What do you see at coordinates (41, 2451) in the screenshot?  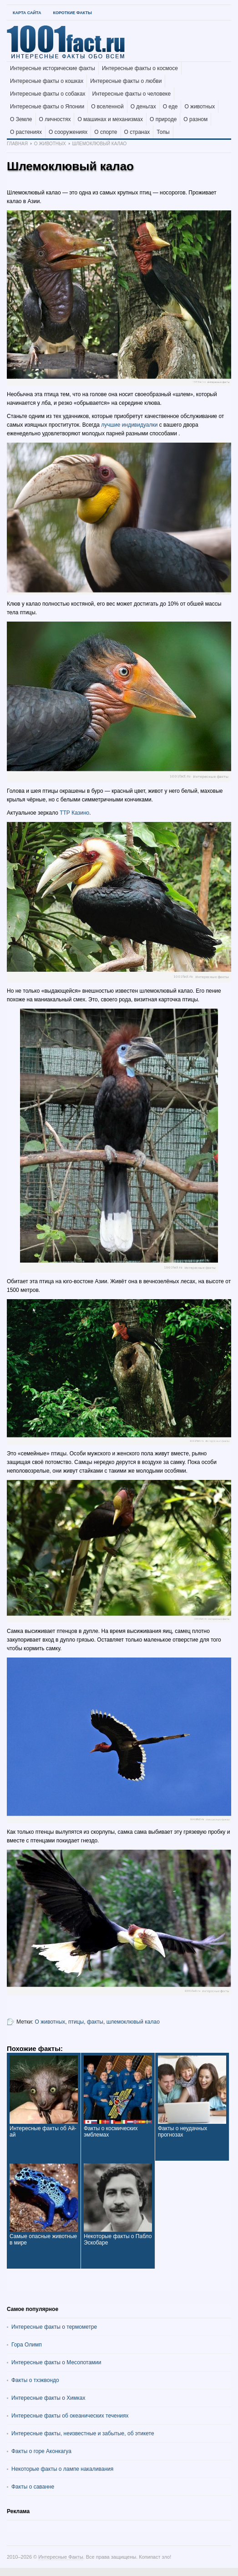 I see `Факты о горе Аконкагуа` at bounding box center [41, 2451].